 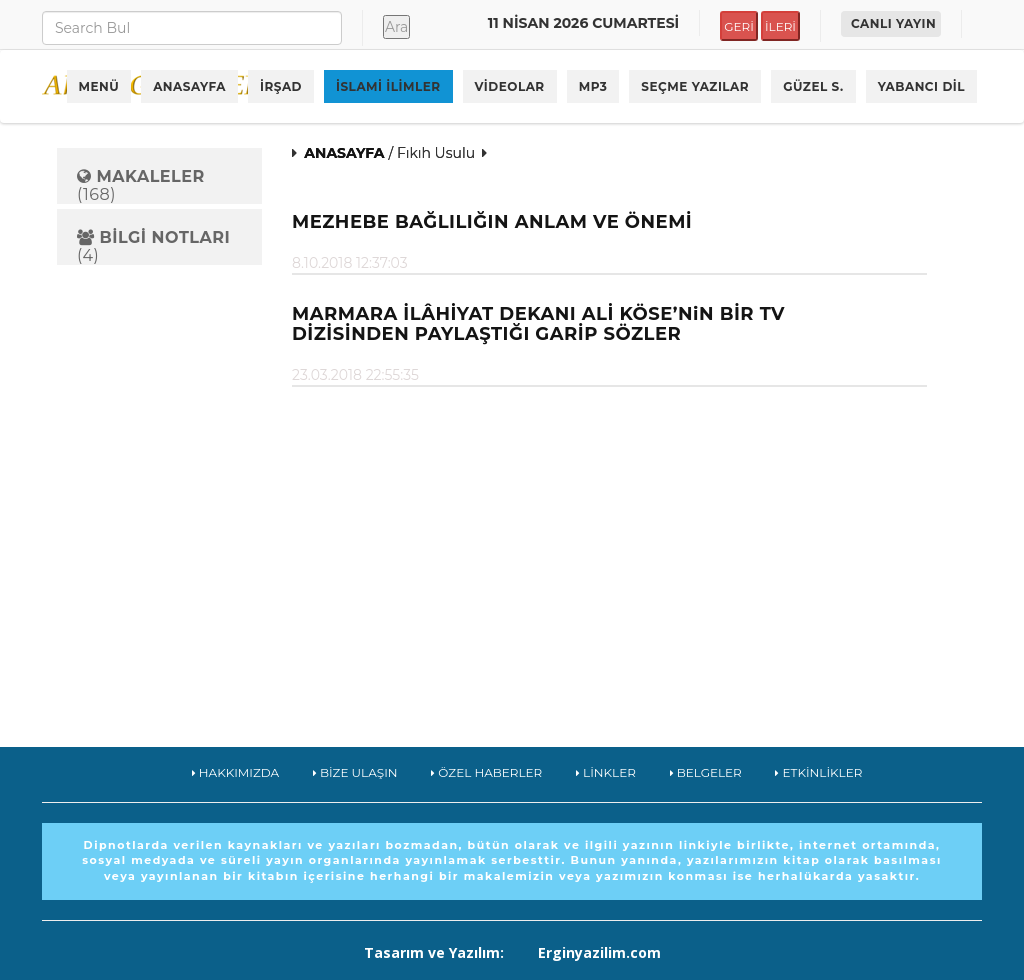 What do you see at coordinates (236, 772) in the screenshot?
I see `HAKKIMIZDA` at bounding box center [236, 772].